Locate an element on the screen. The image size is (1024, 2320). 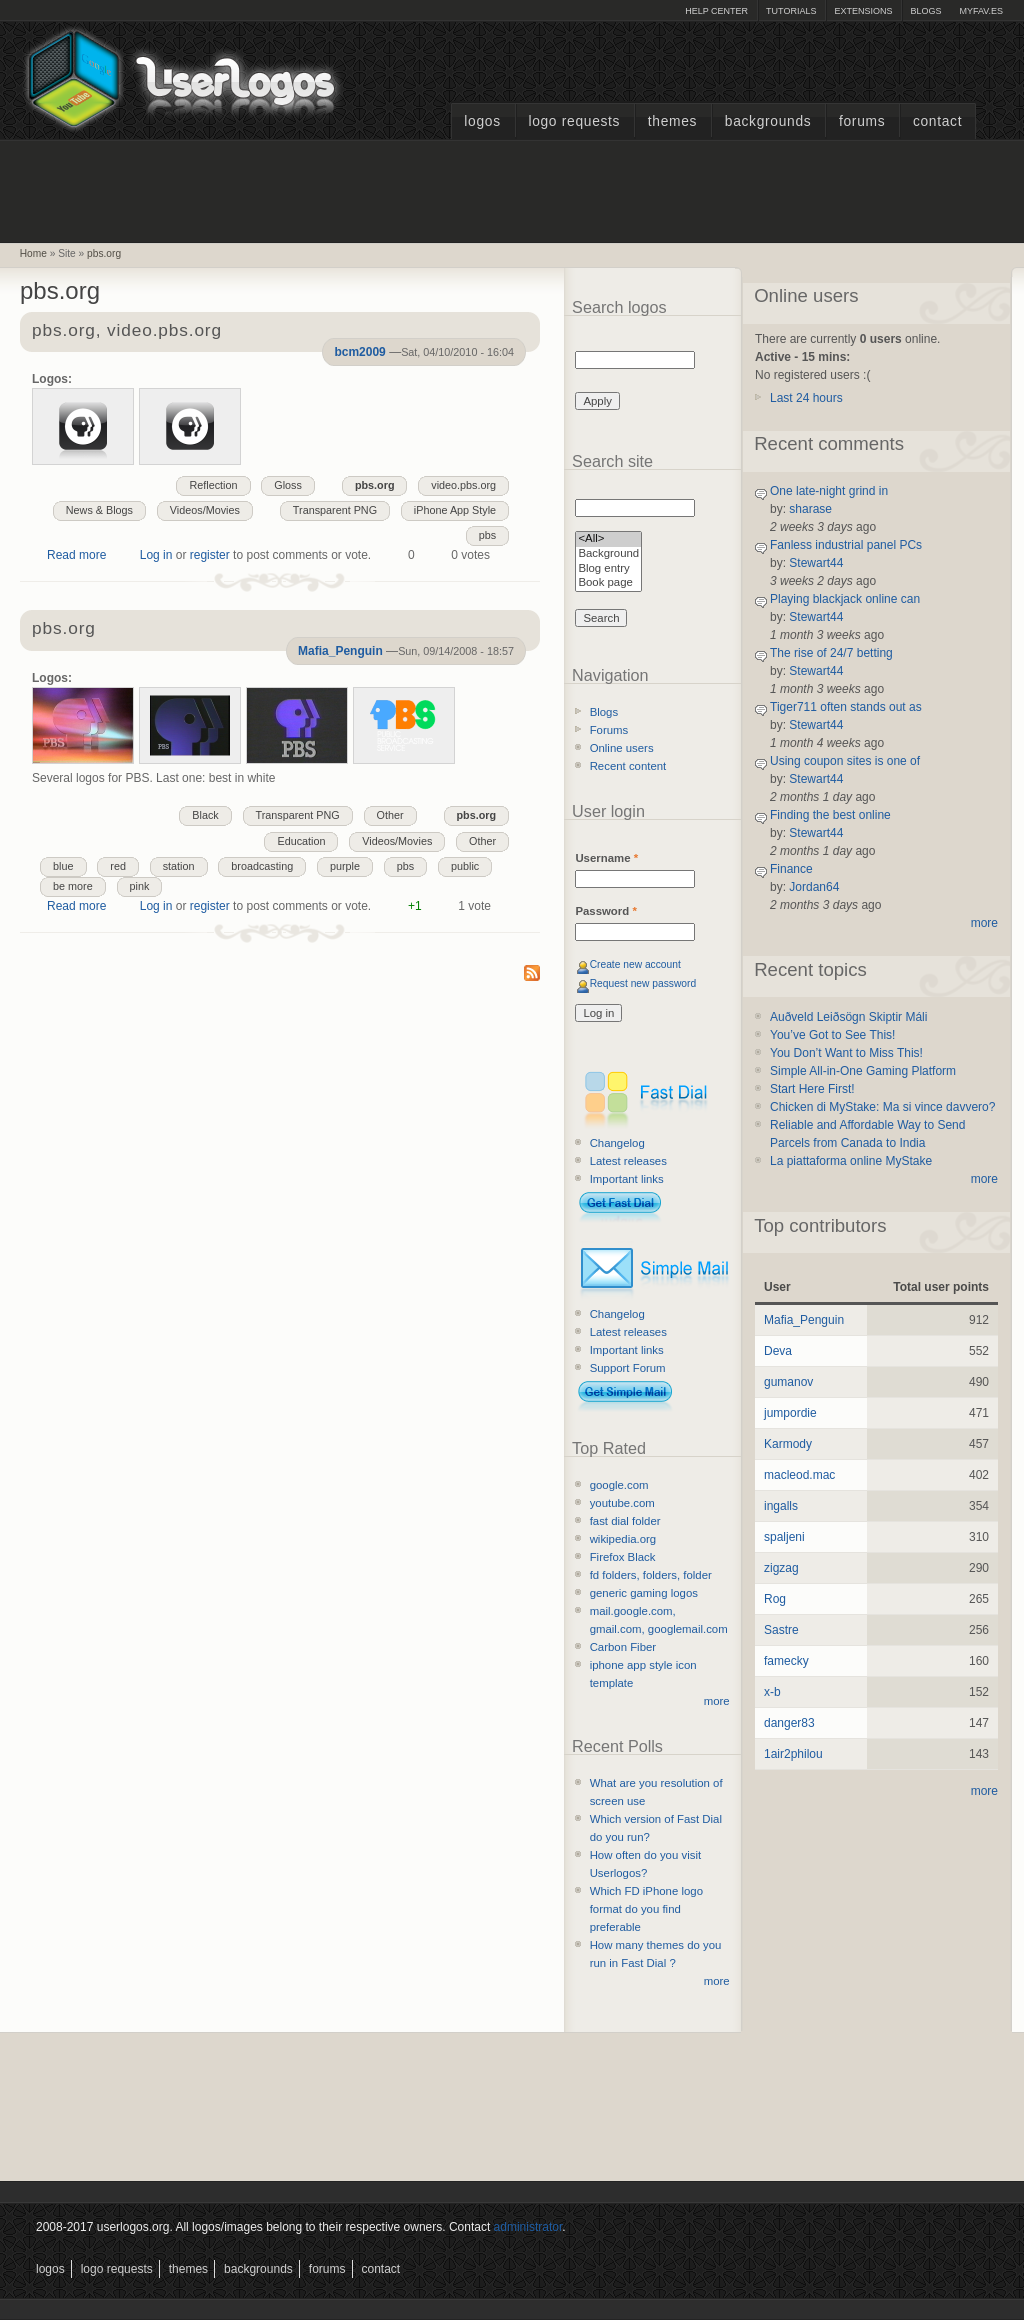
red is located at coordinates (118, 866).